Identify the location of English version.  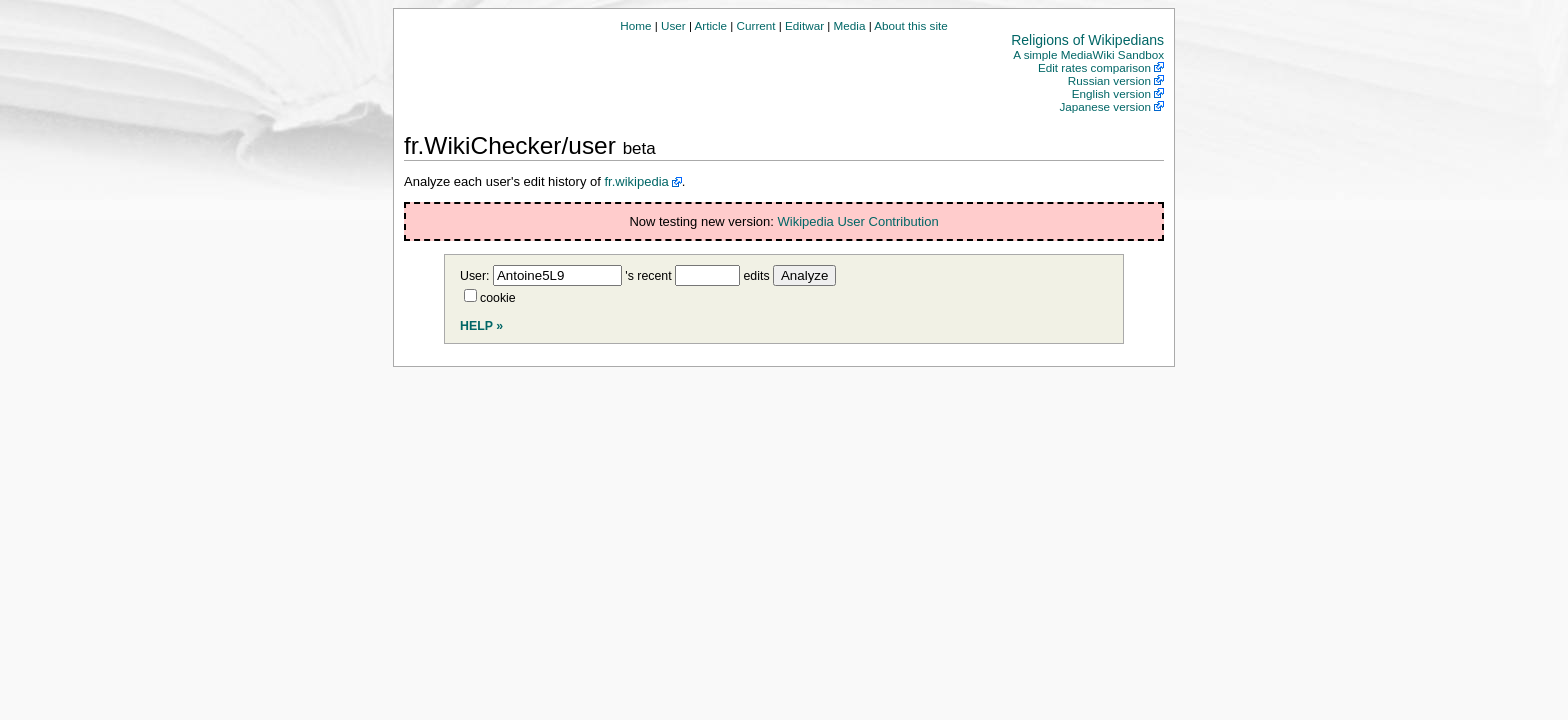
(1111, 93).